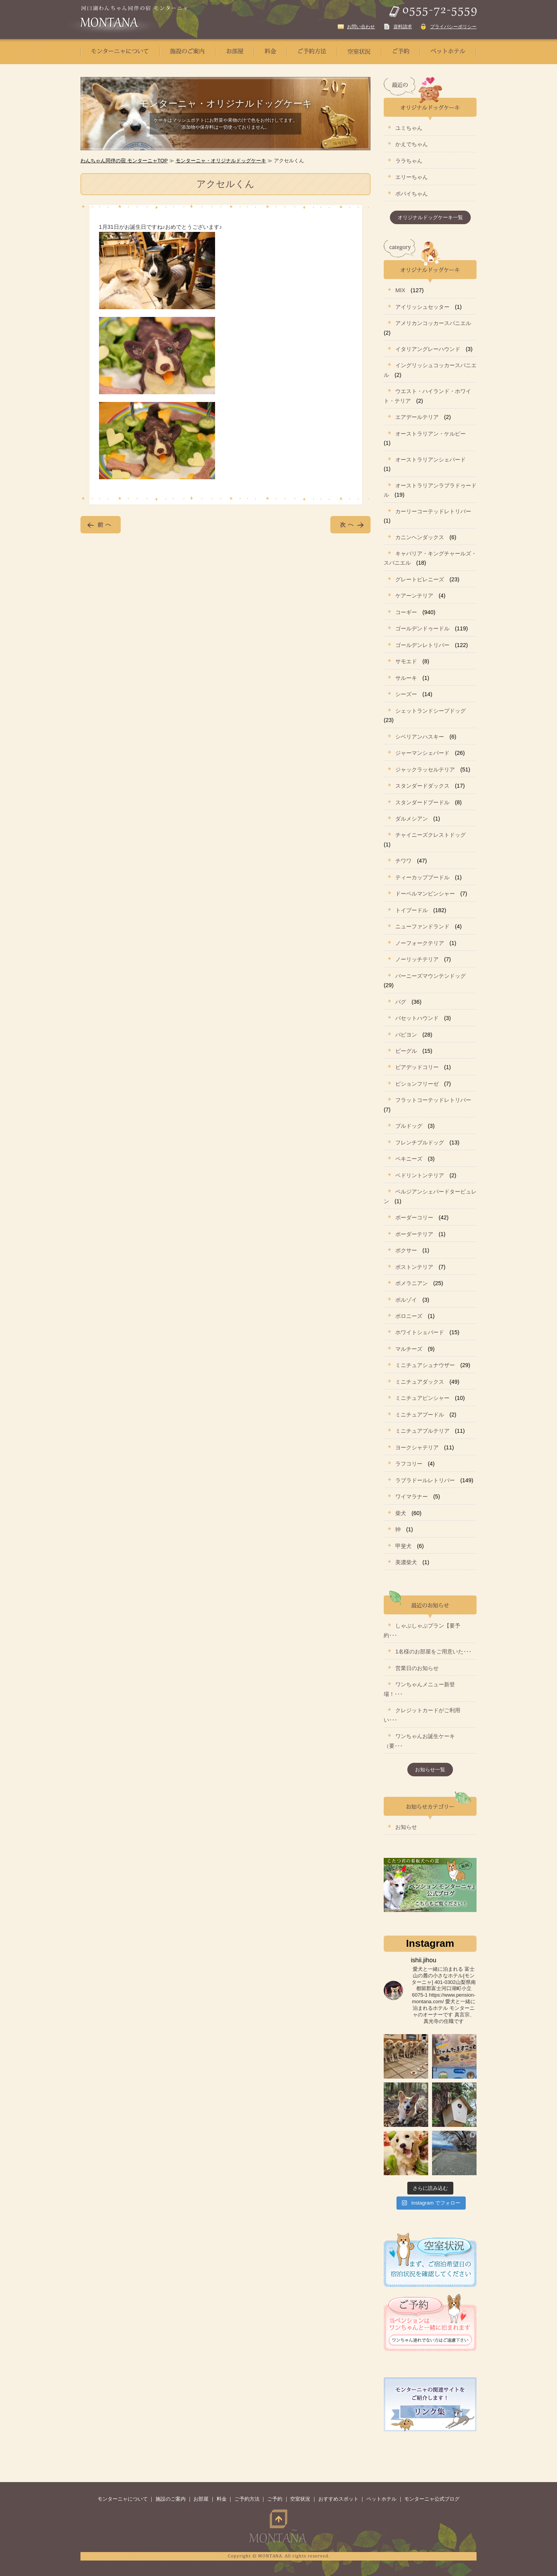 This screenshot has width=557, height=2576. I want to click on アメリカンコッカースパニエル, so click(433, 323).